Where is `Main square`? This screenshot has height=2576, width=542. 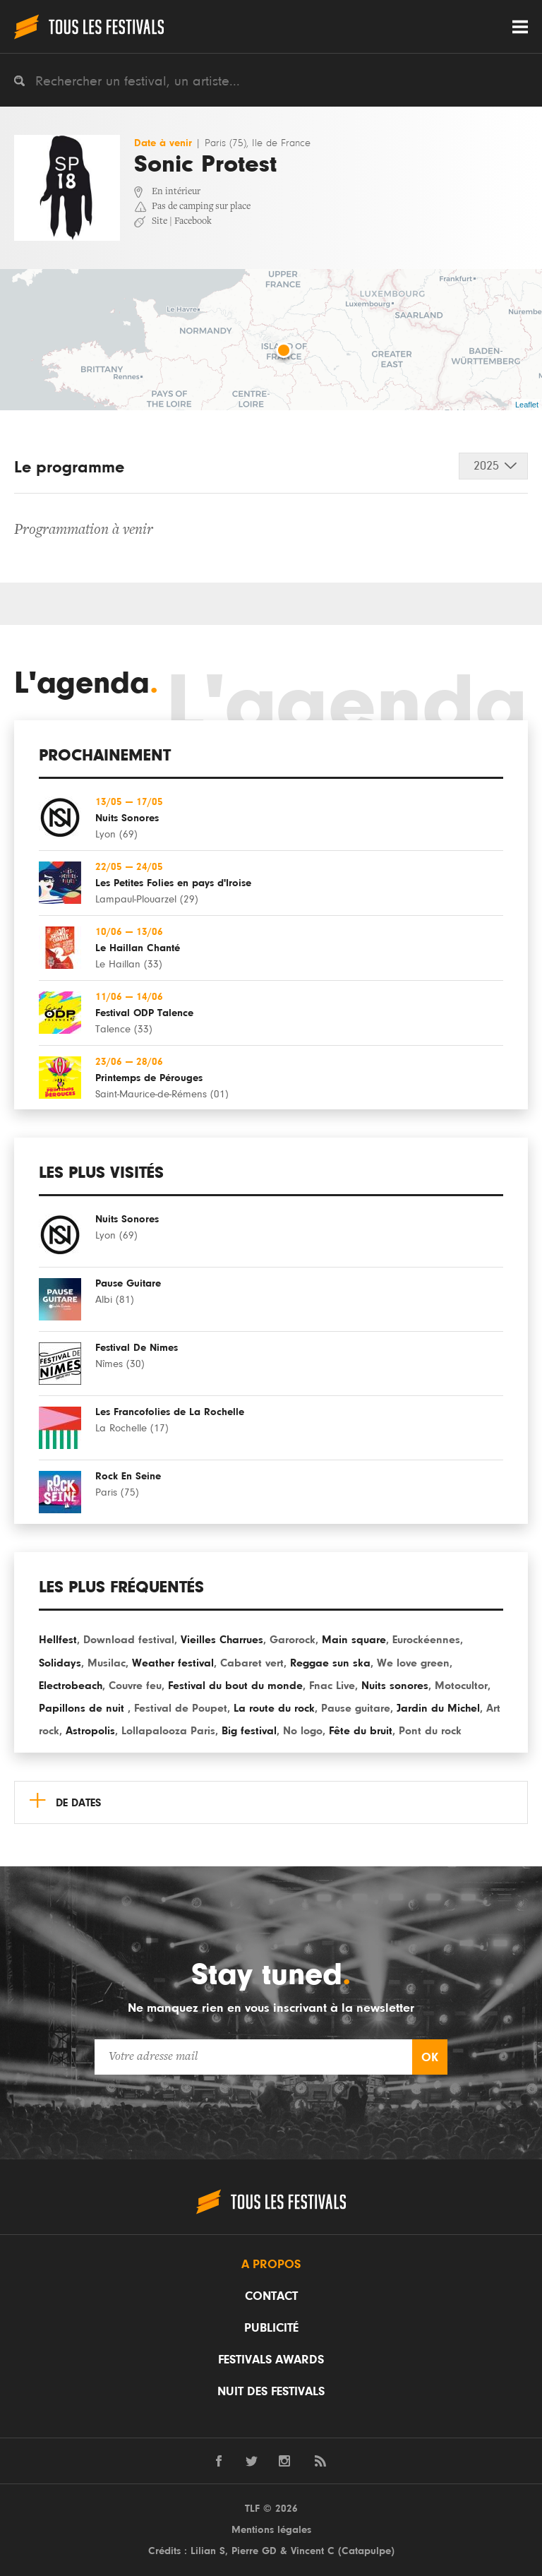
Main square is located at coordinates (354, 1639).